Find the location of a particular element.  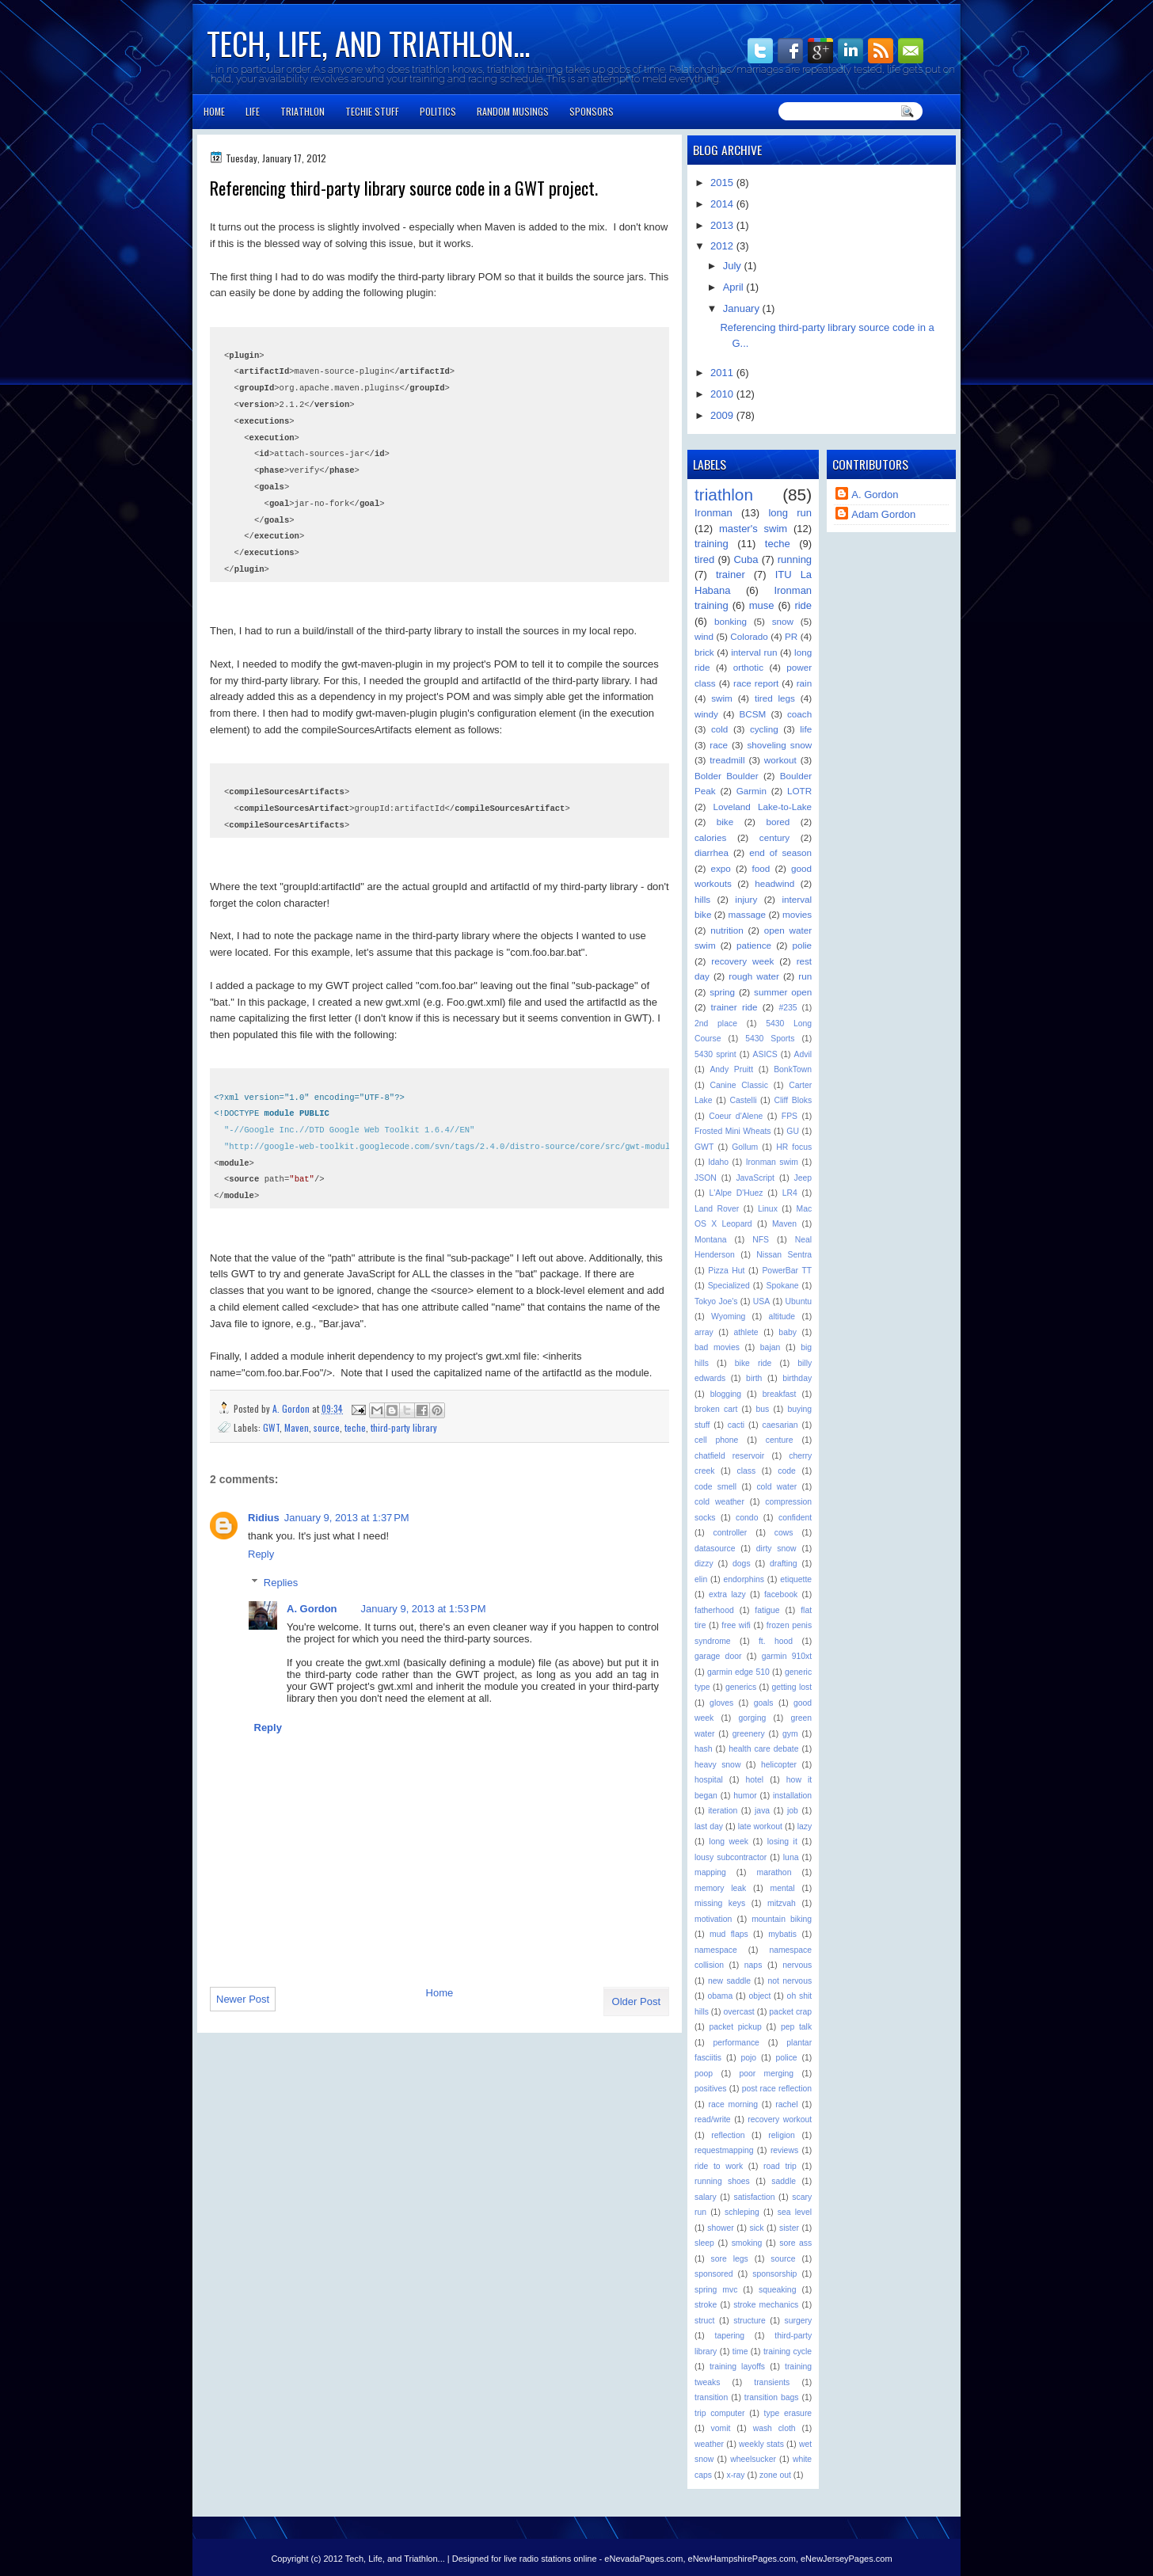

condo is located at coordinates (747, 1517).